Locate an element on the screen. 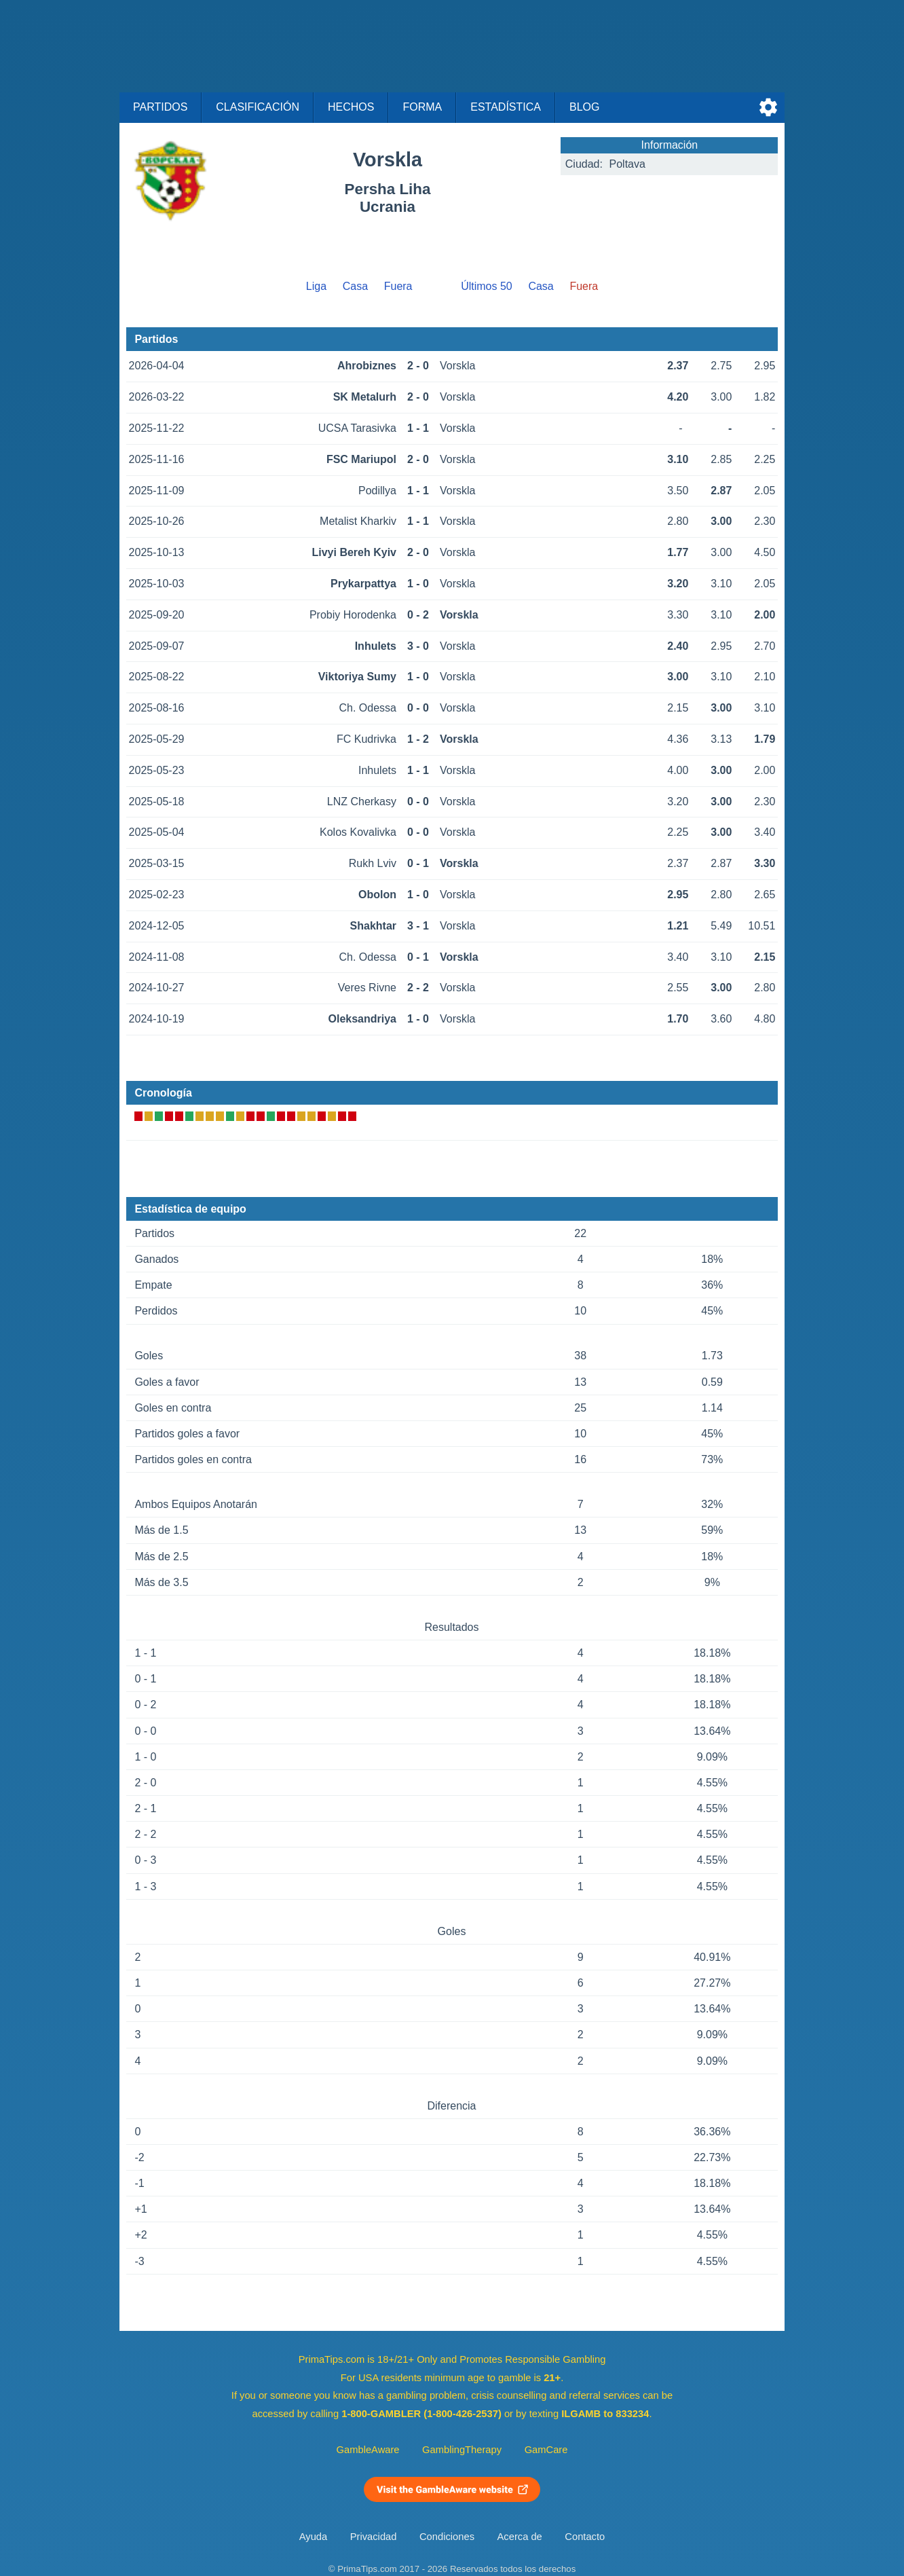  Forma is located at coordinates (422, 107).